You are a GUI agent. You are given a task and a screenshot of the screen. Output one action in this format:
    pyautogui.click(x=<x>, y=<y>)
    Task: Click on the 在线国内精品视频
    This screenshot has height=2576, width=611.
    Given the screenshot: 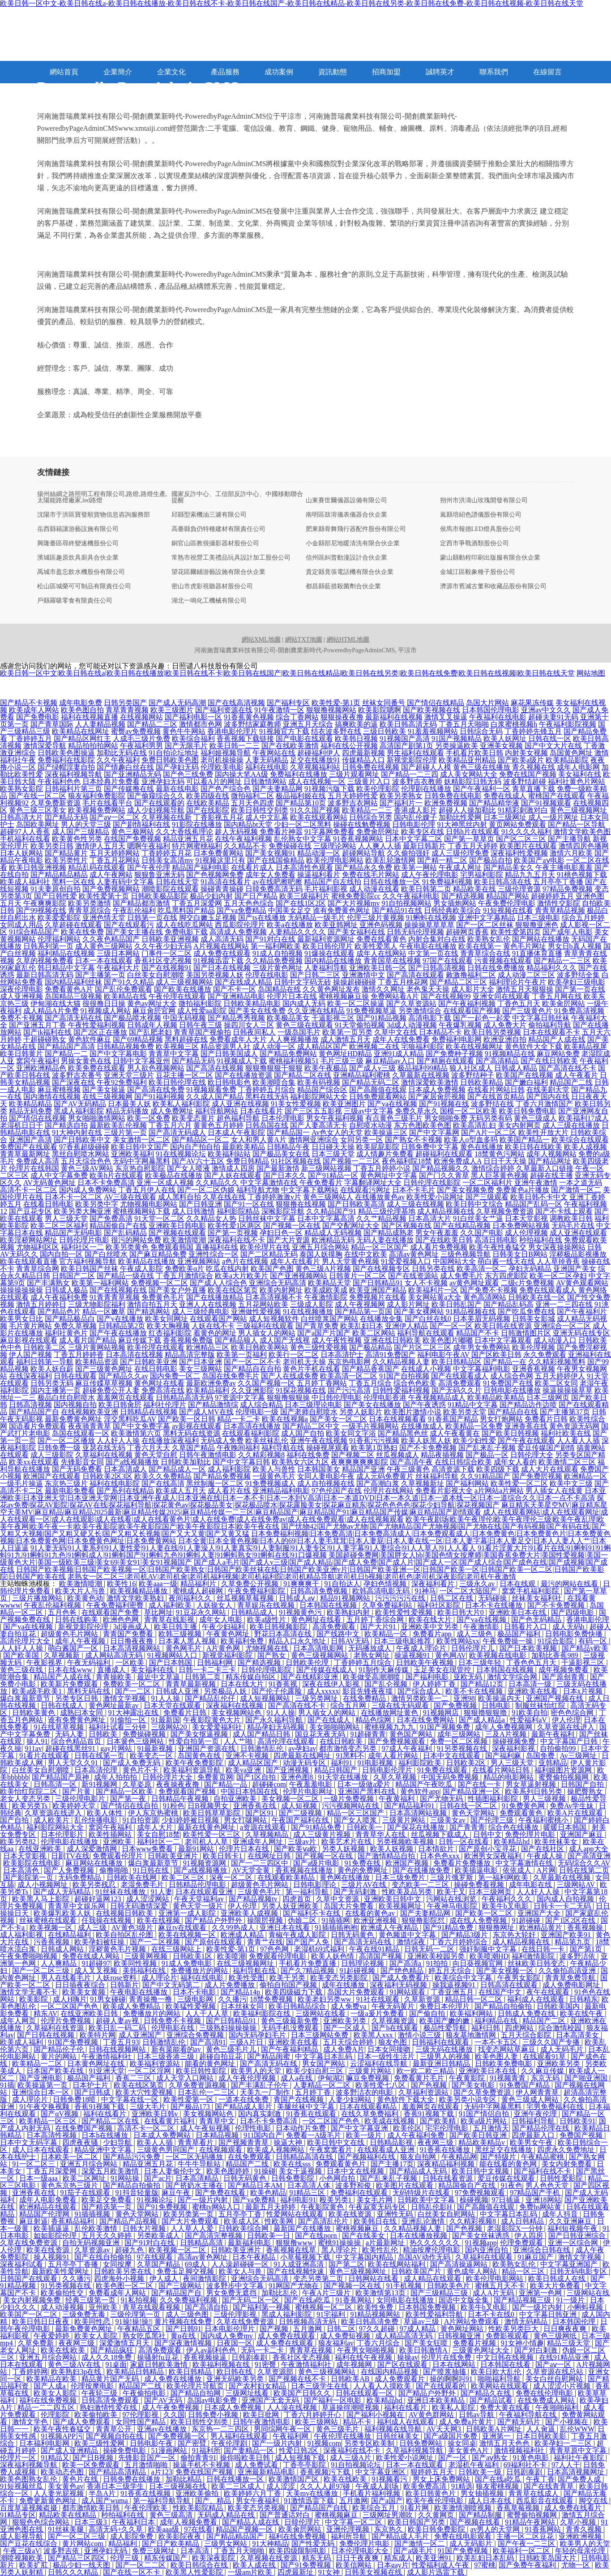 What is the action you would take?
    pyautogui.click(x=390, y=2371)
    